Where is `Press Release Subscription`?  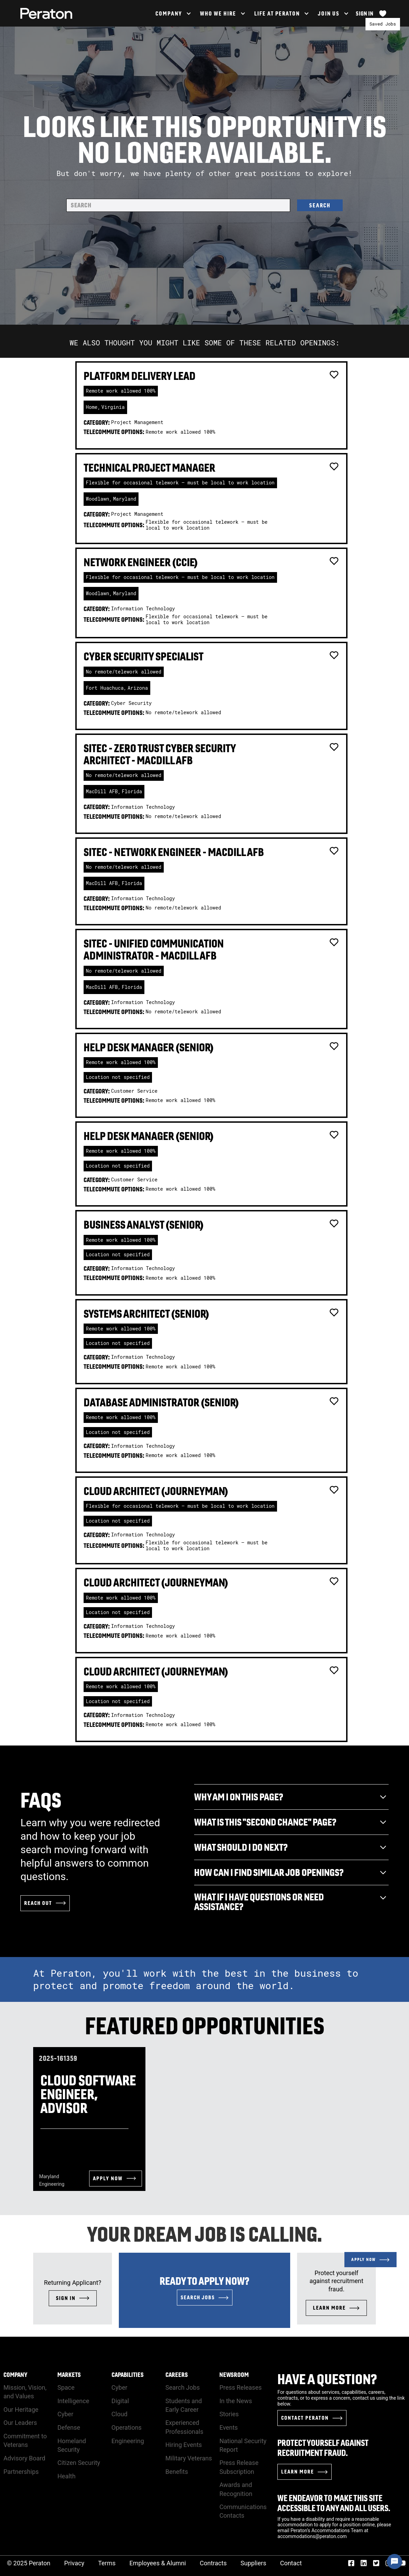 Press Release Subscription is located at coordinates (238, 2467).